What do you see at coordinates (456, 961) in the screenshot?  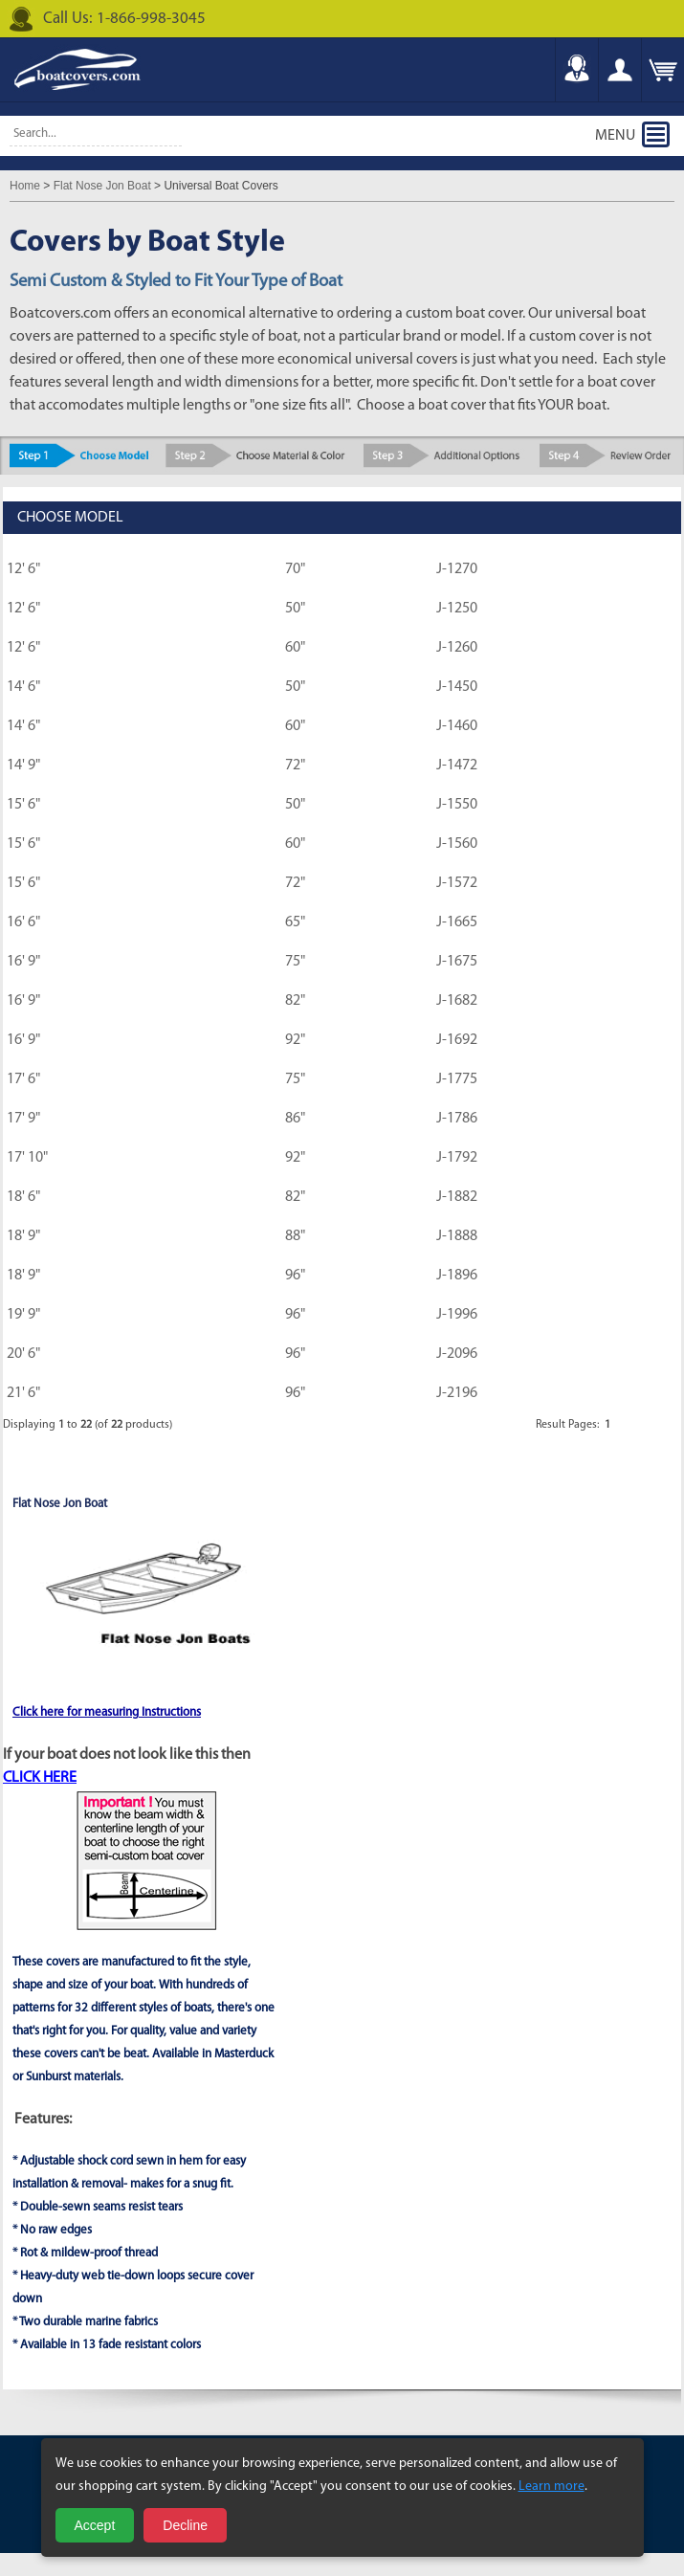 I see `J-1675` at bounding box center [456, 961].